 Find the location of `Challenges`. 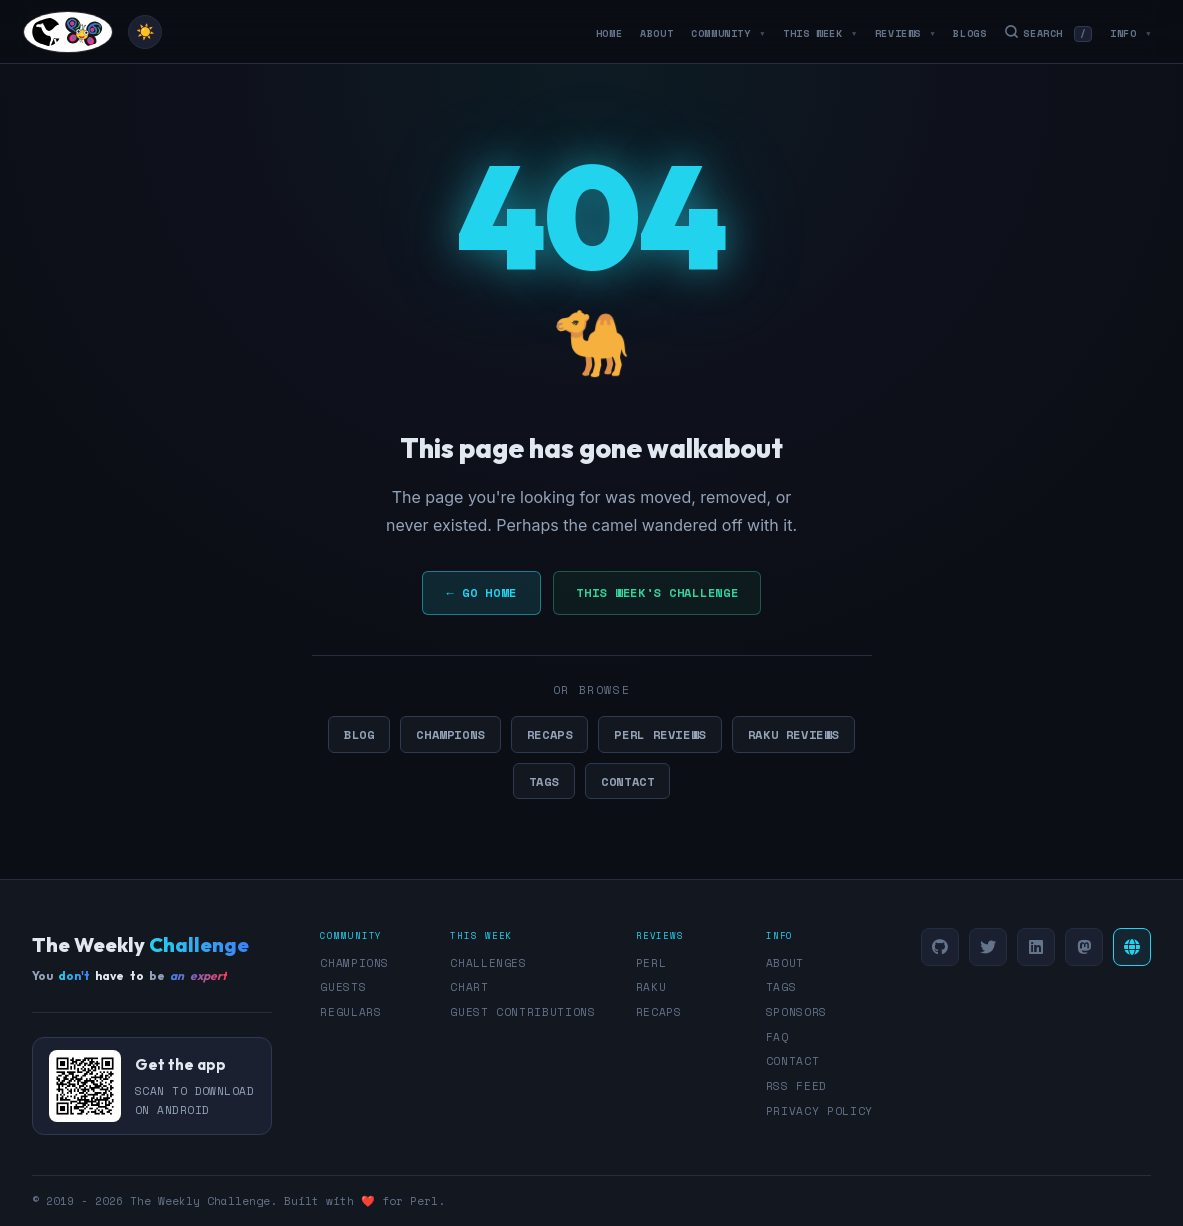

Challenges is located at coordinates (488, 963).